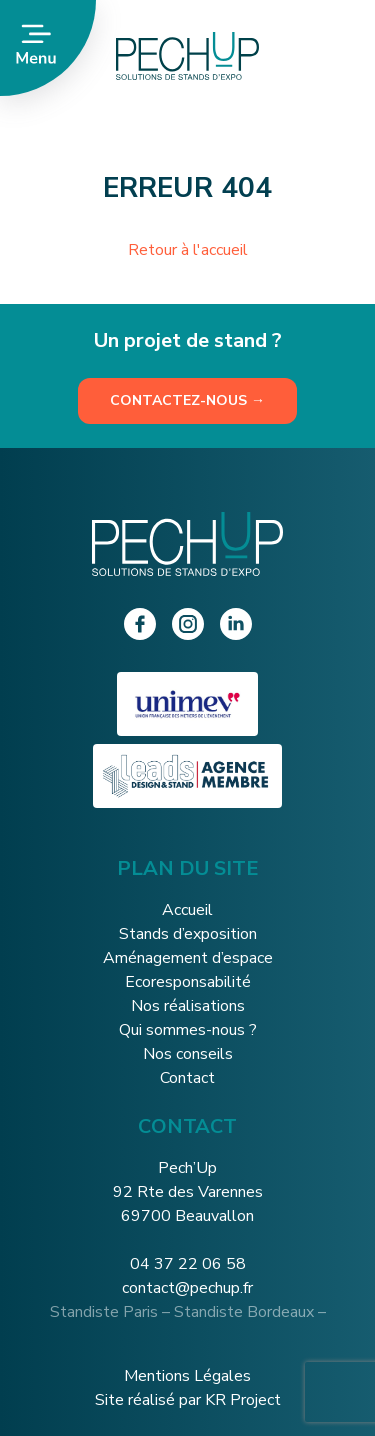  Describe the element at coordinates (188, 1030) in the screenshot. I see `Qui sommes-nous ?` at that location.